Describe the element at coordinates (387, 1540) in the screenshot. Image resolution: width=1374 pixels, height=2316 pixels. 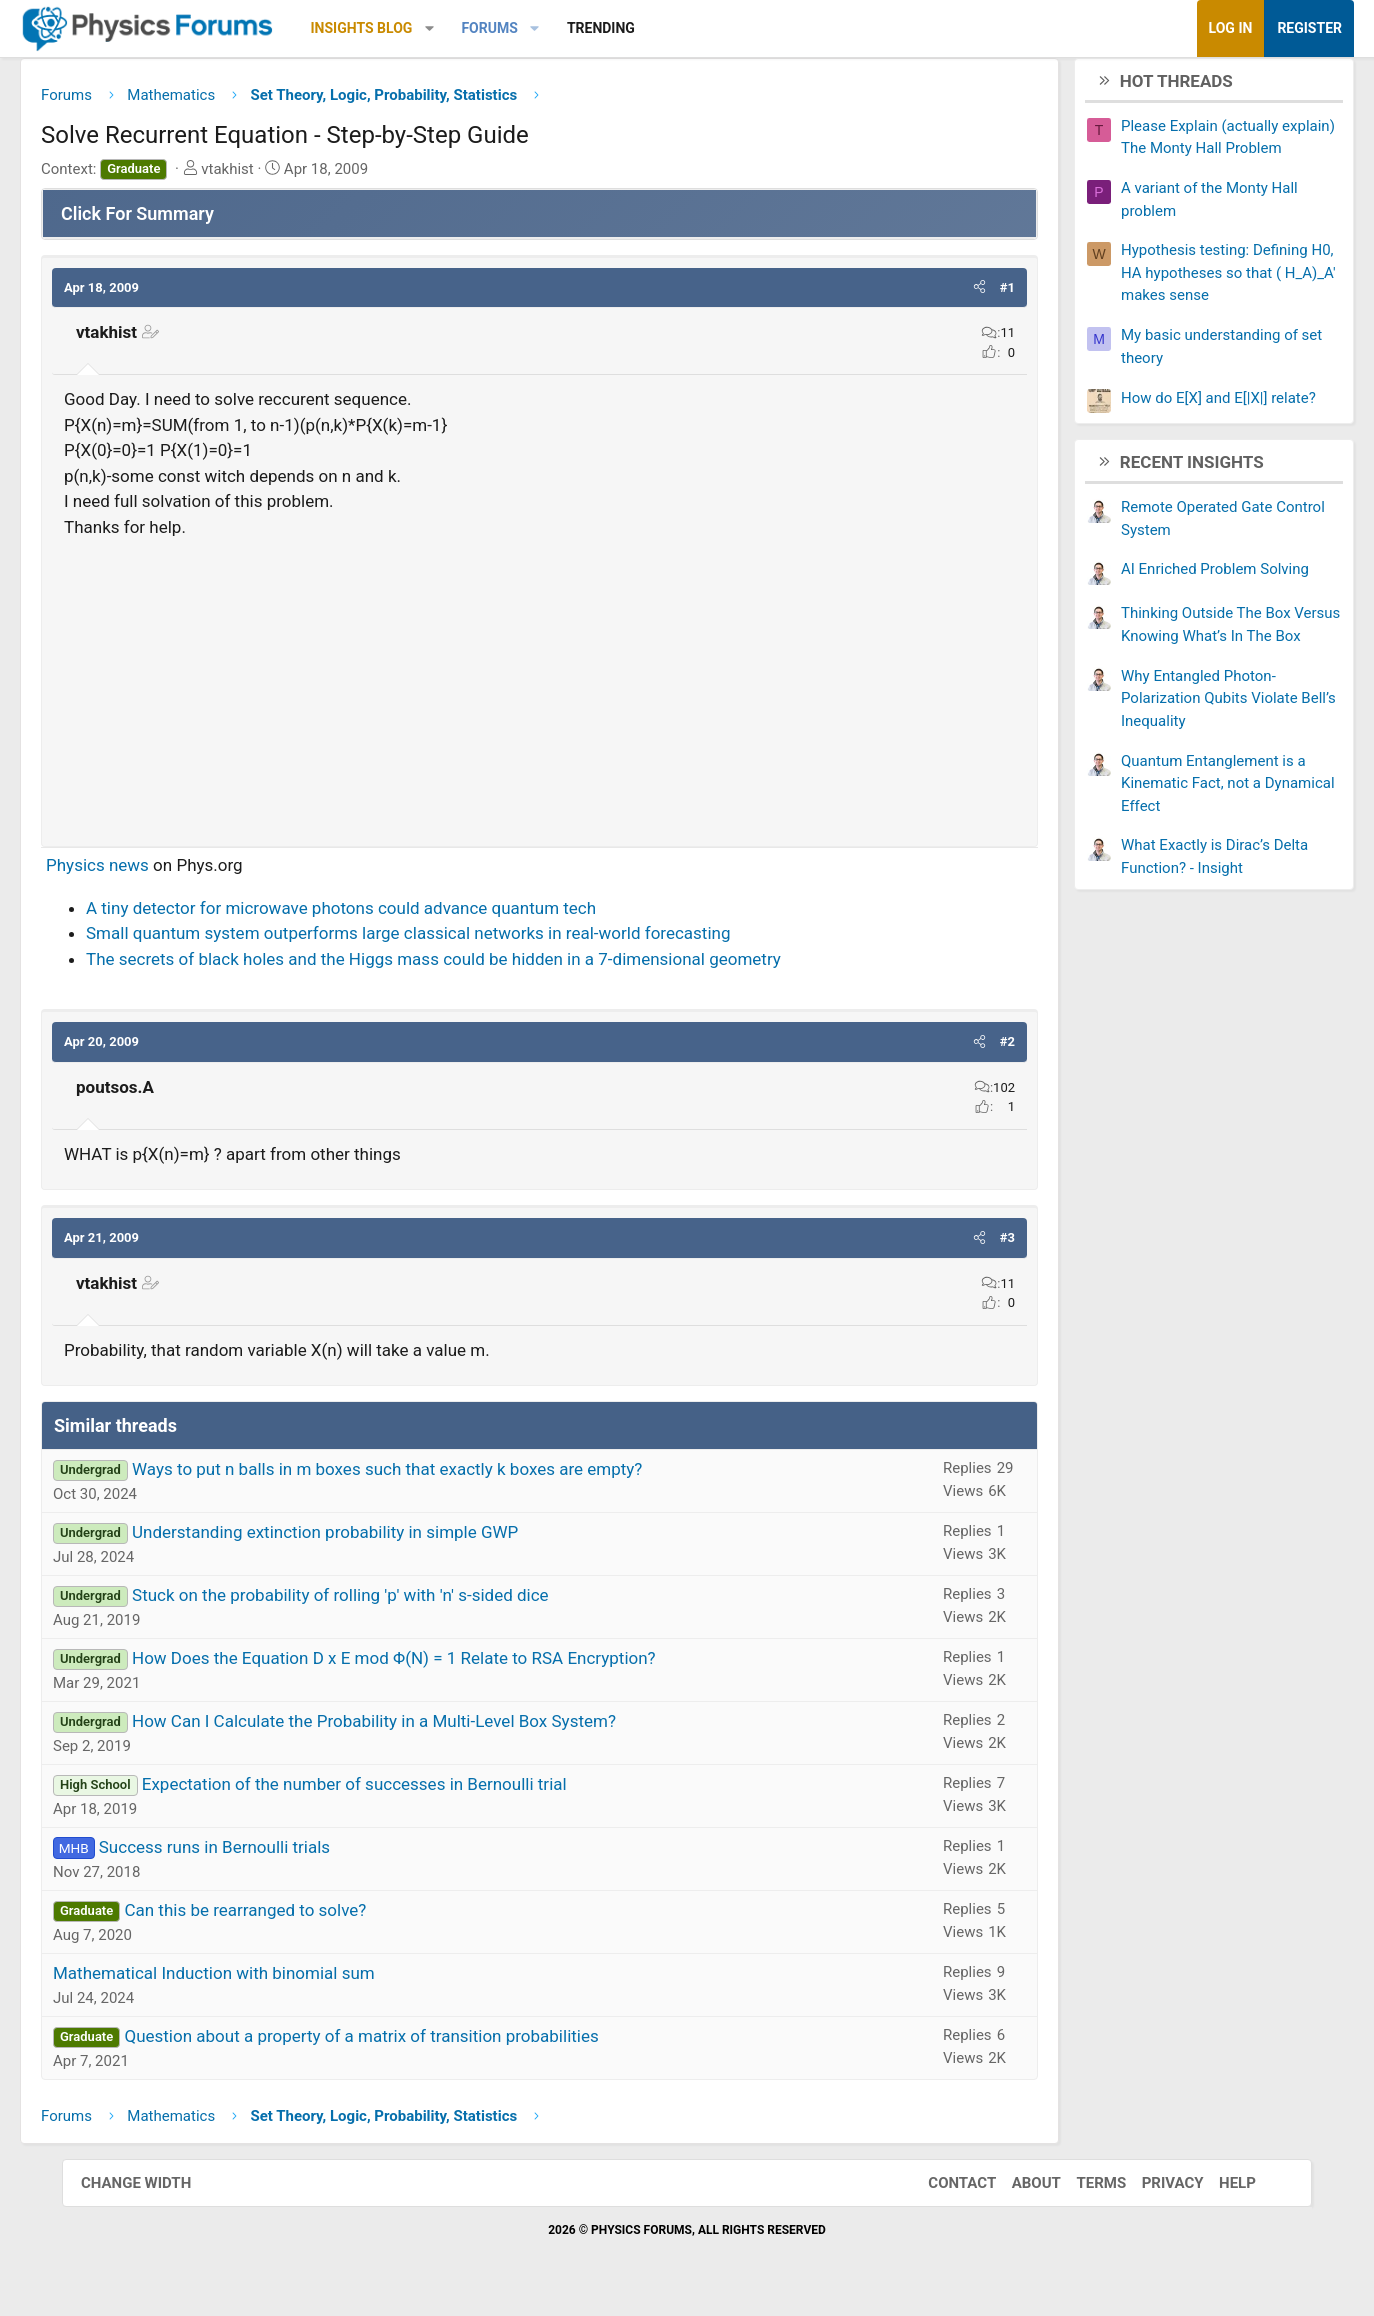
I see `Understanding extinction probability in simple GWP` at that location.